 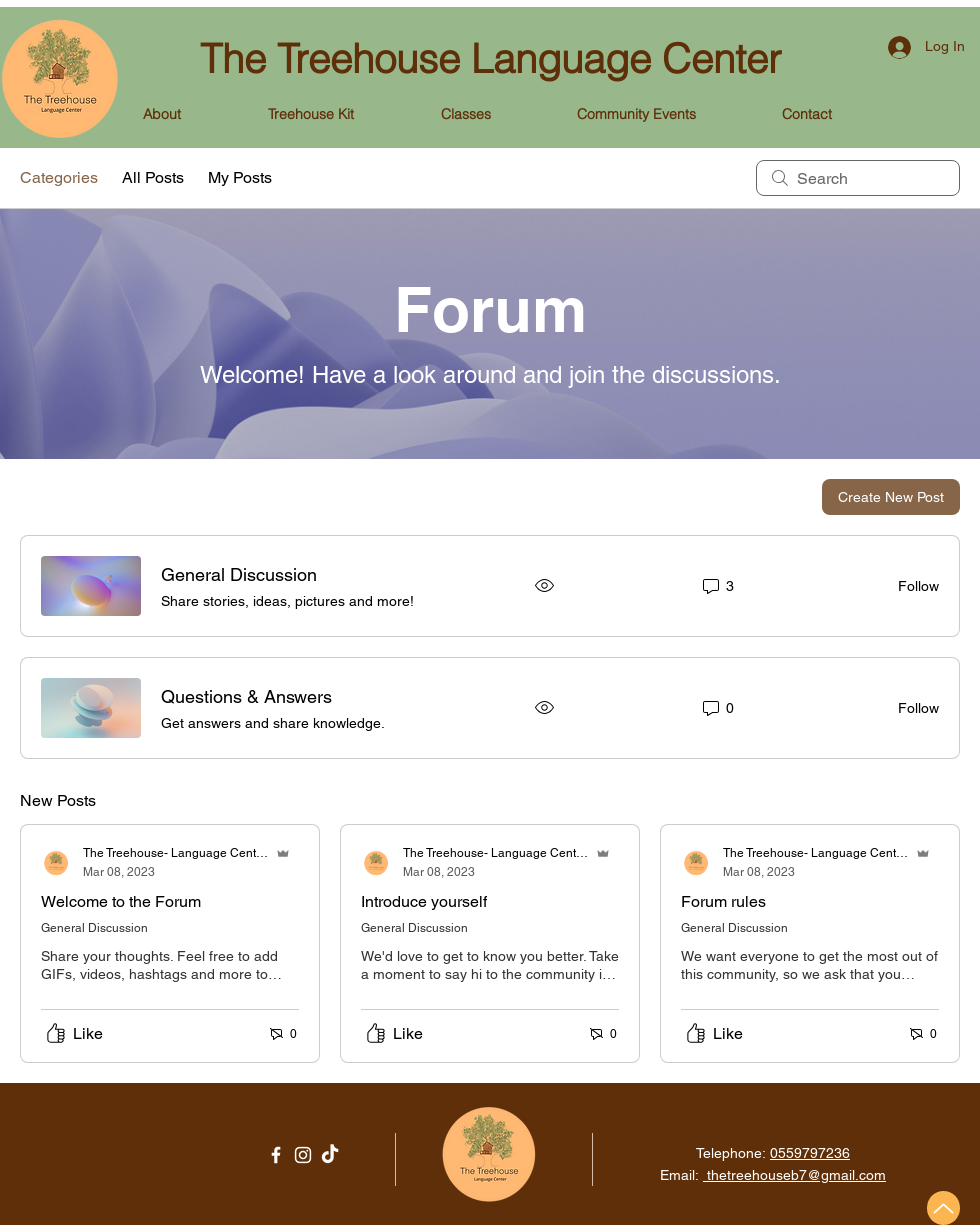 I want to click on My Posts, so click(x=240, y=177).